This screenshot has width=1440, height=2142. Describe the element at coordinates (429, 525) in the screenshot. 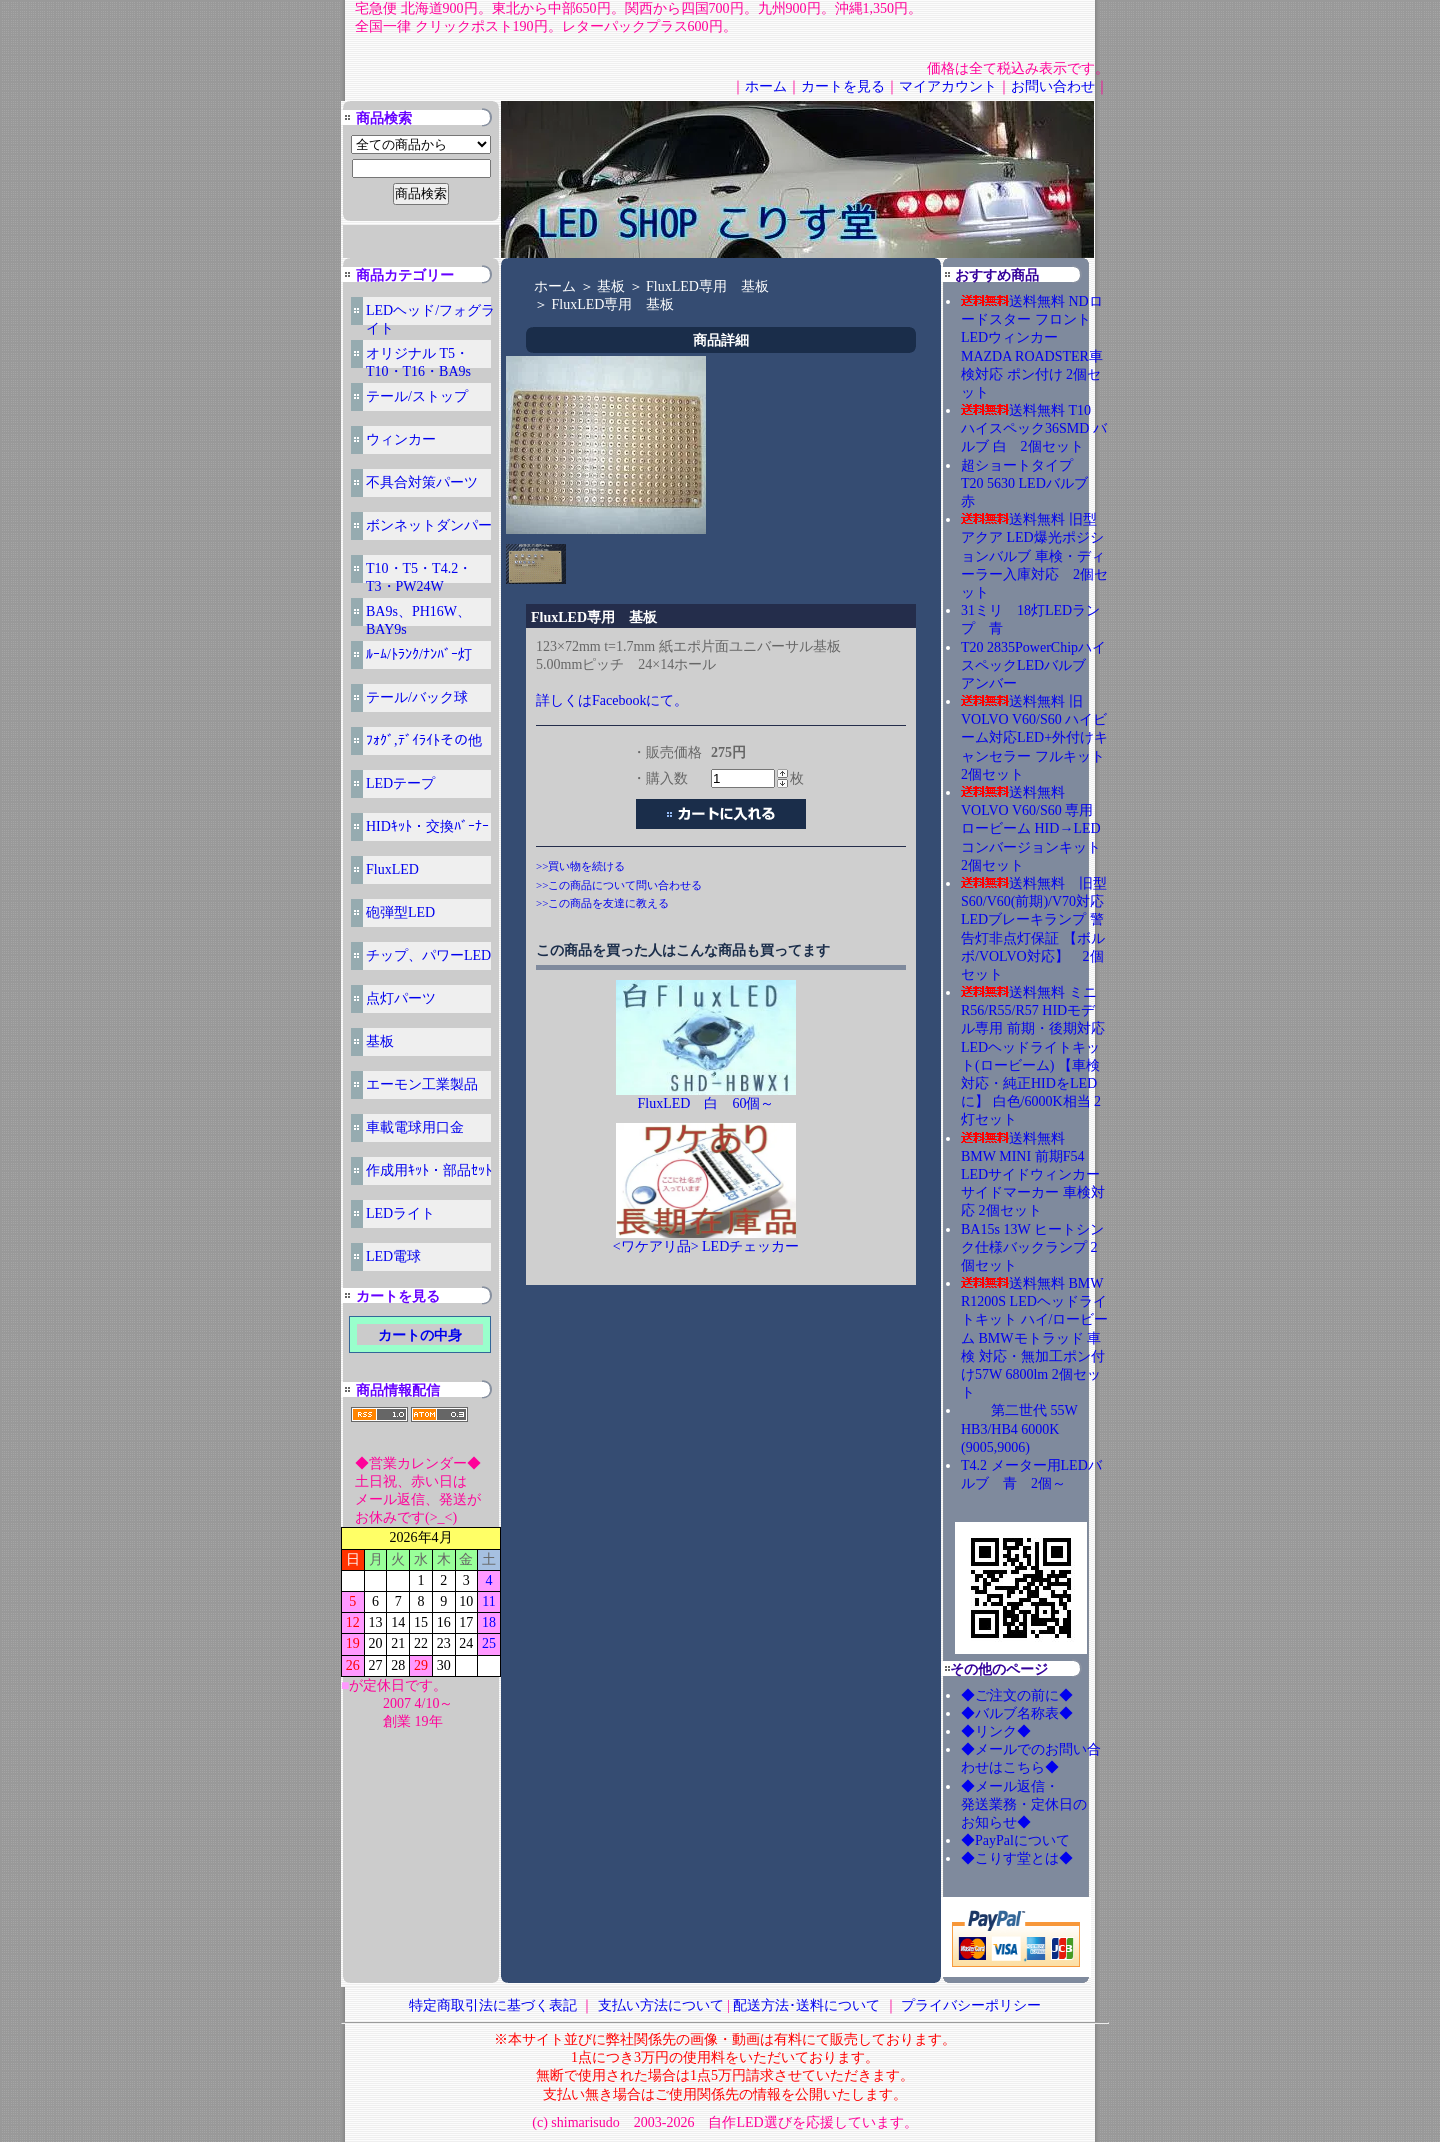

I see `ボンネットダンパー` at that location.